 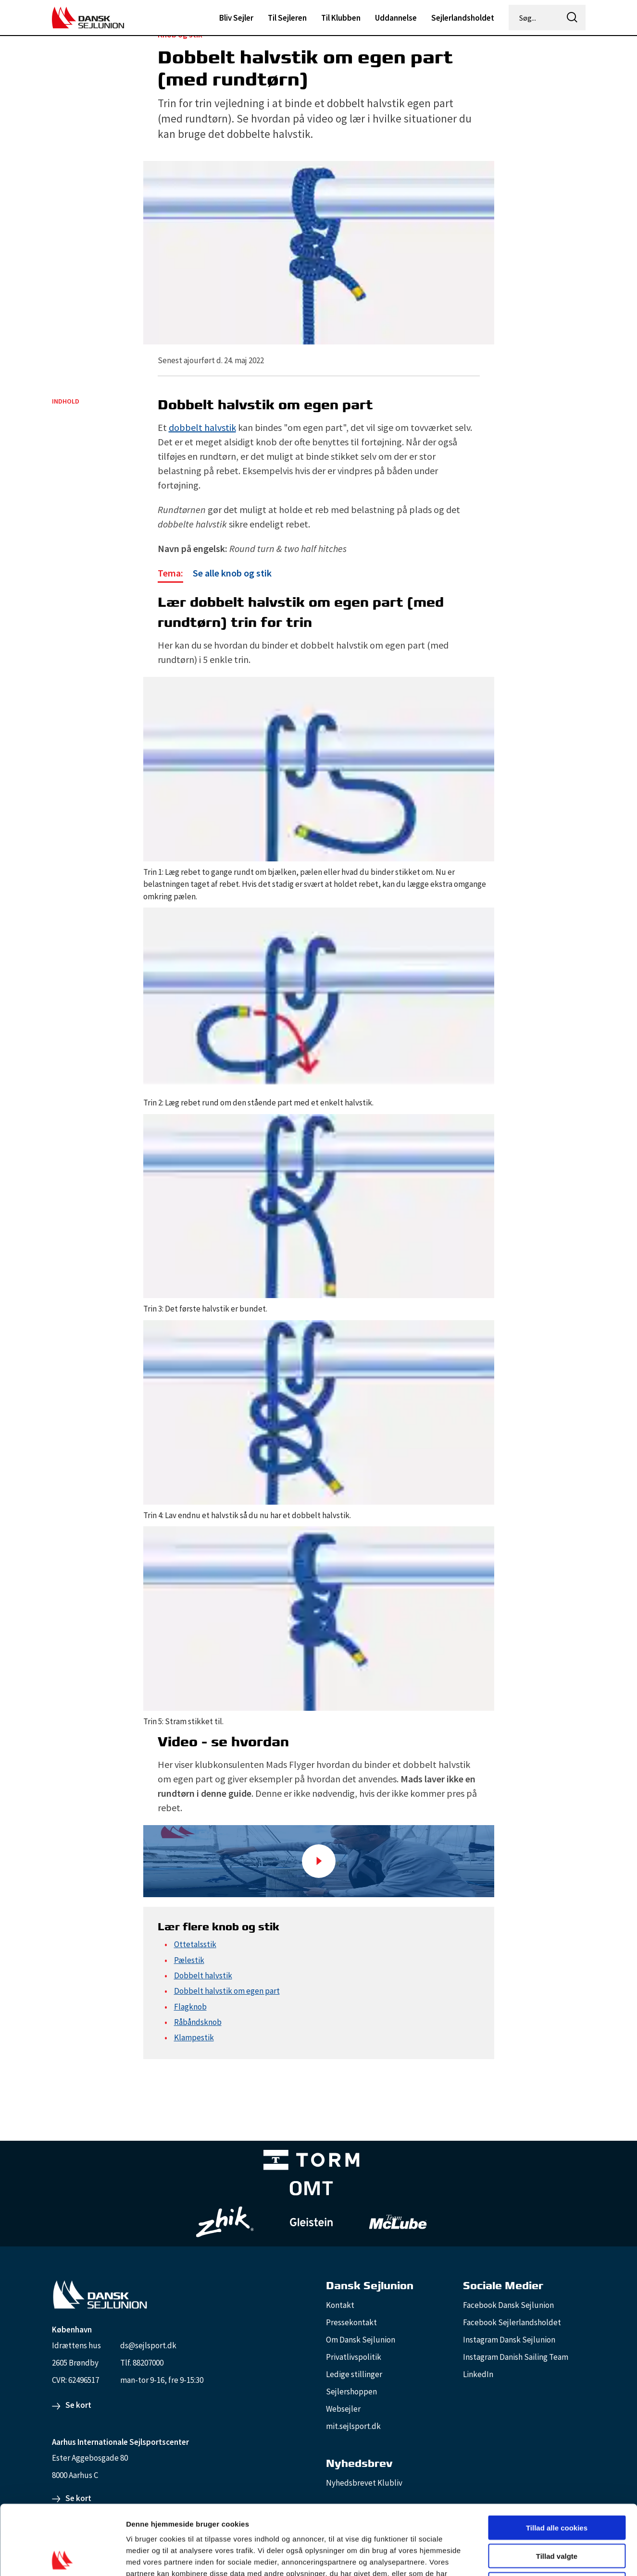 I want to click on ds@sejlsport.dk, so click(x=148, y=2345).